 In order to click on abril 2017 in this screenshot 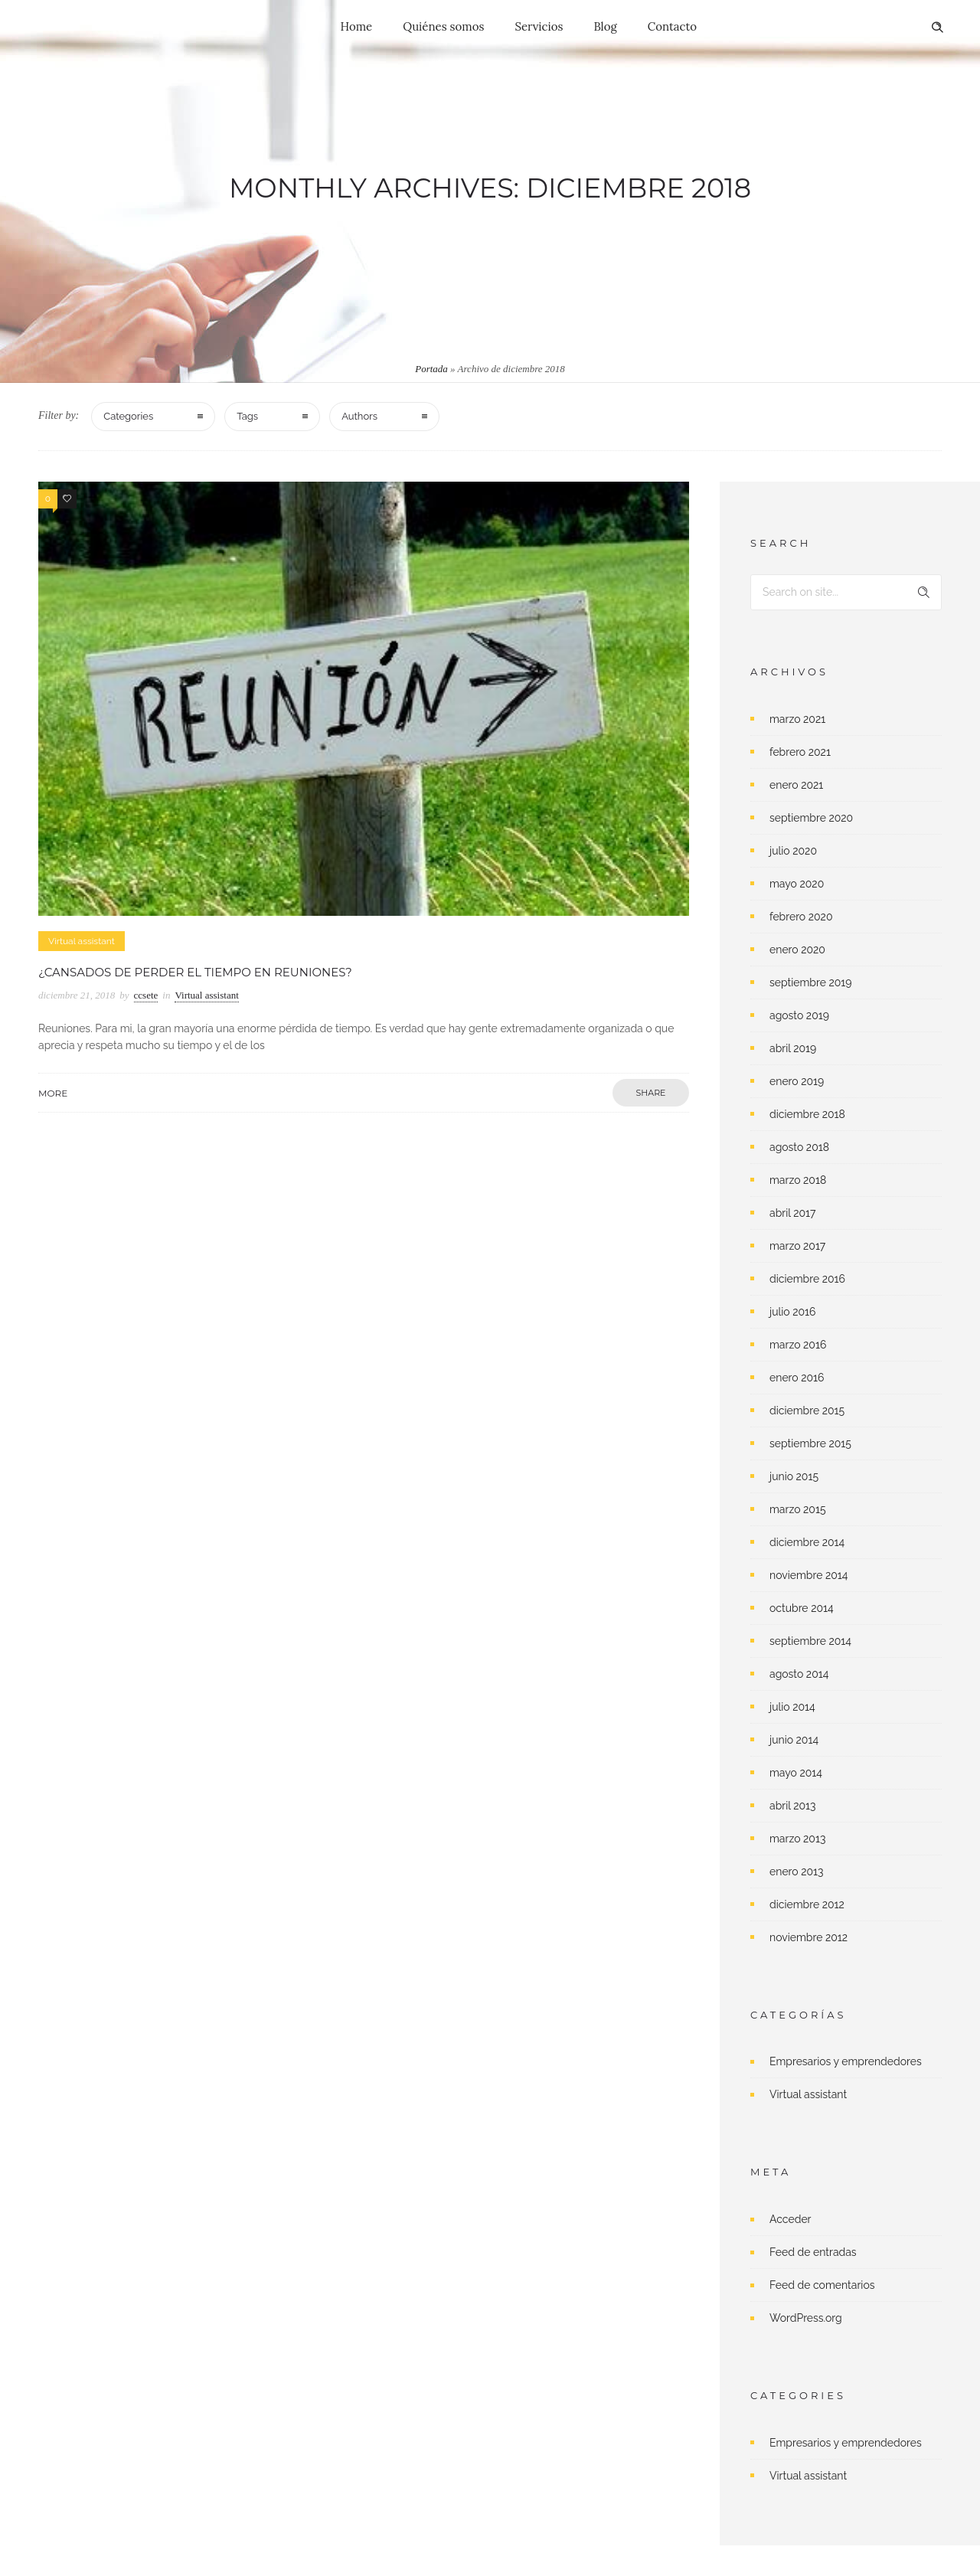, I will do `click(792, 1213)`.